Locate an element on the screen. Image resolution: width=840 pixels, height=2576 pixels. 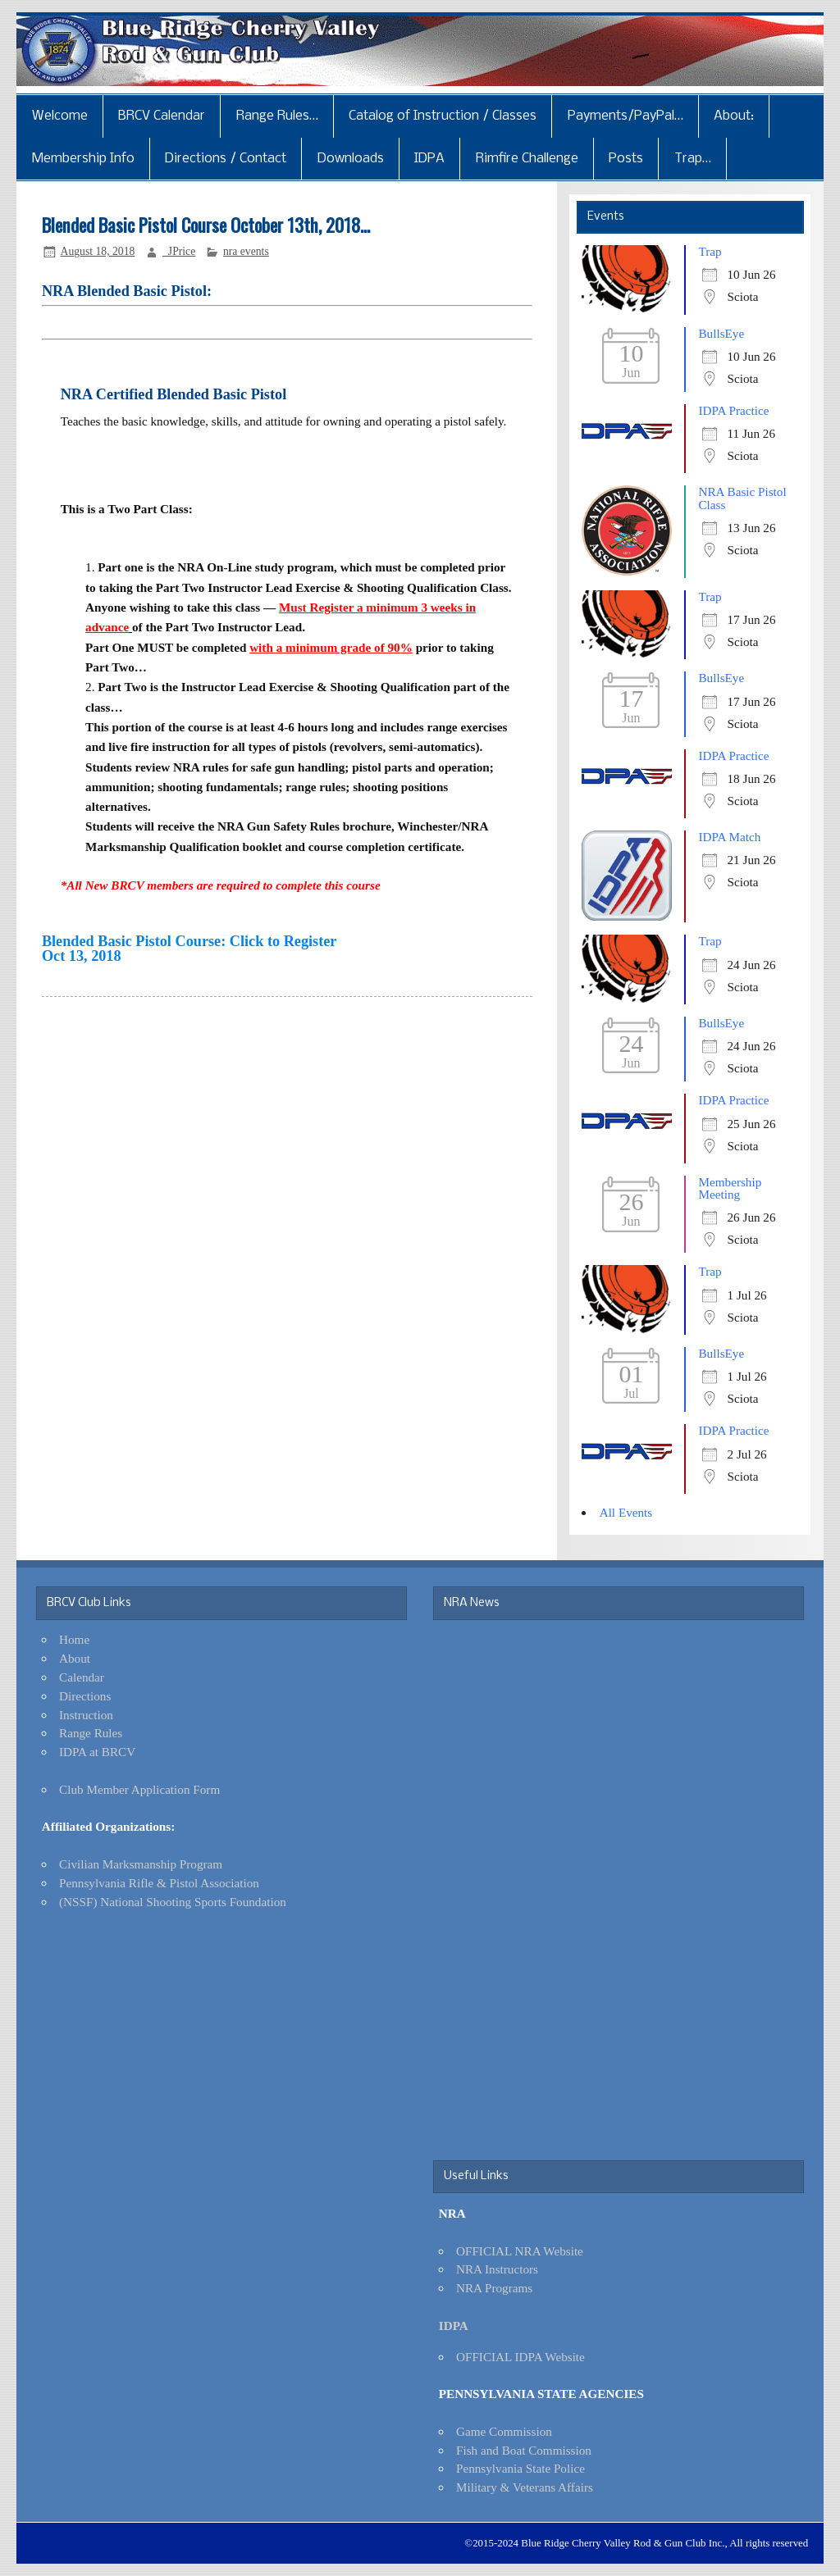
Downloads is located at coordinates (350, 159).